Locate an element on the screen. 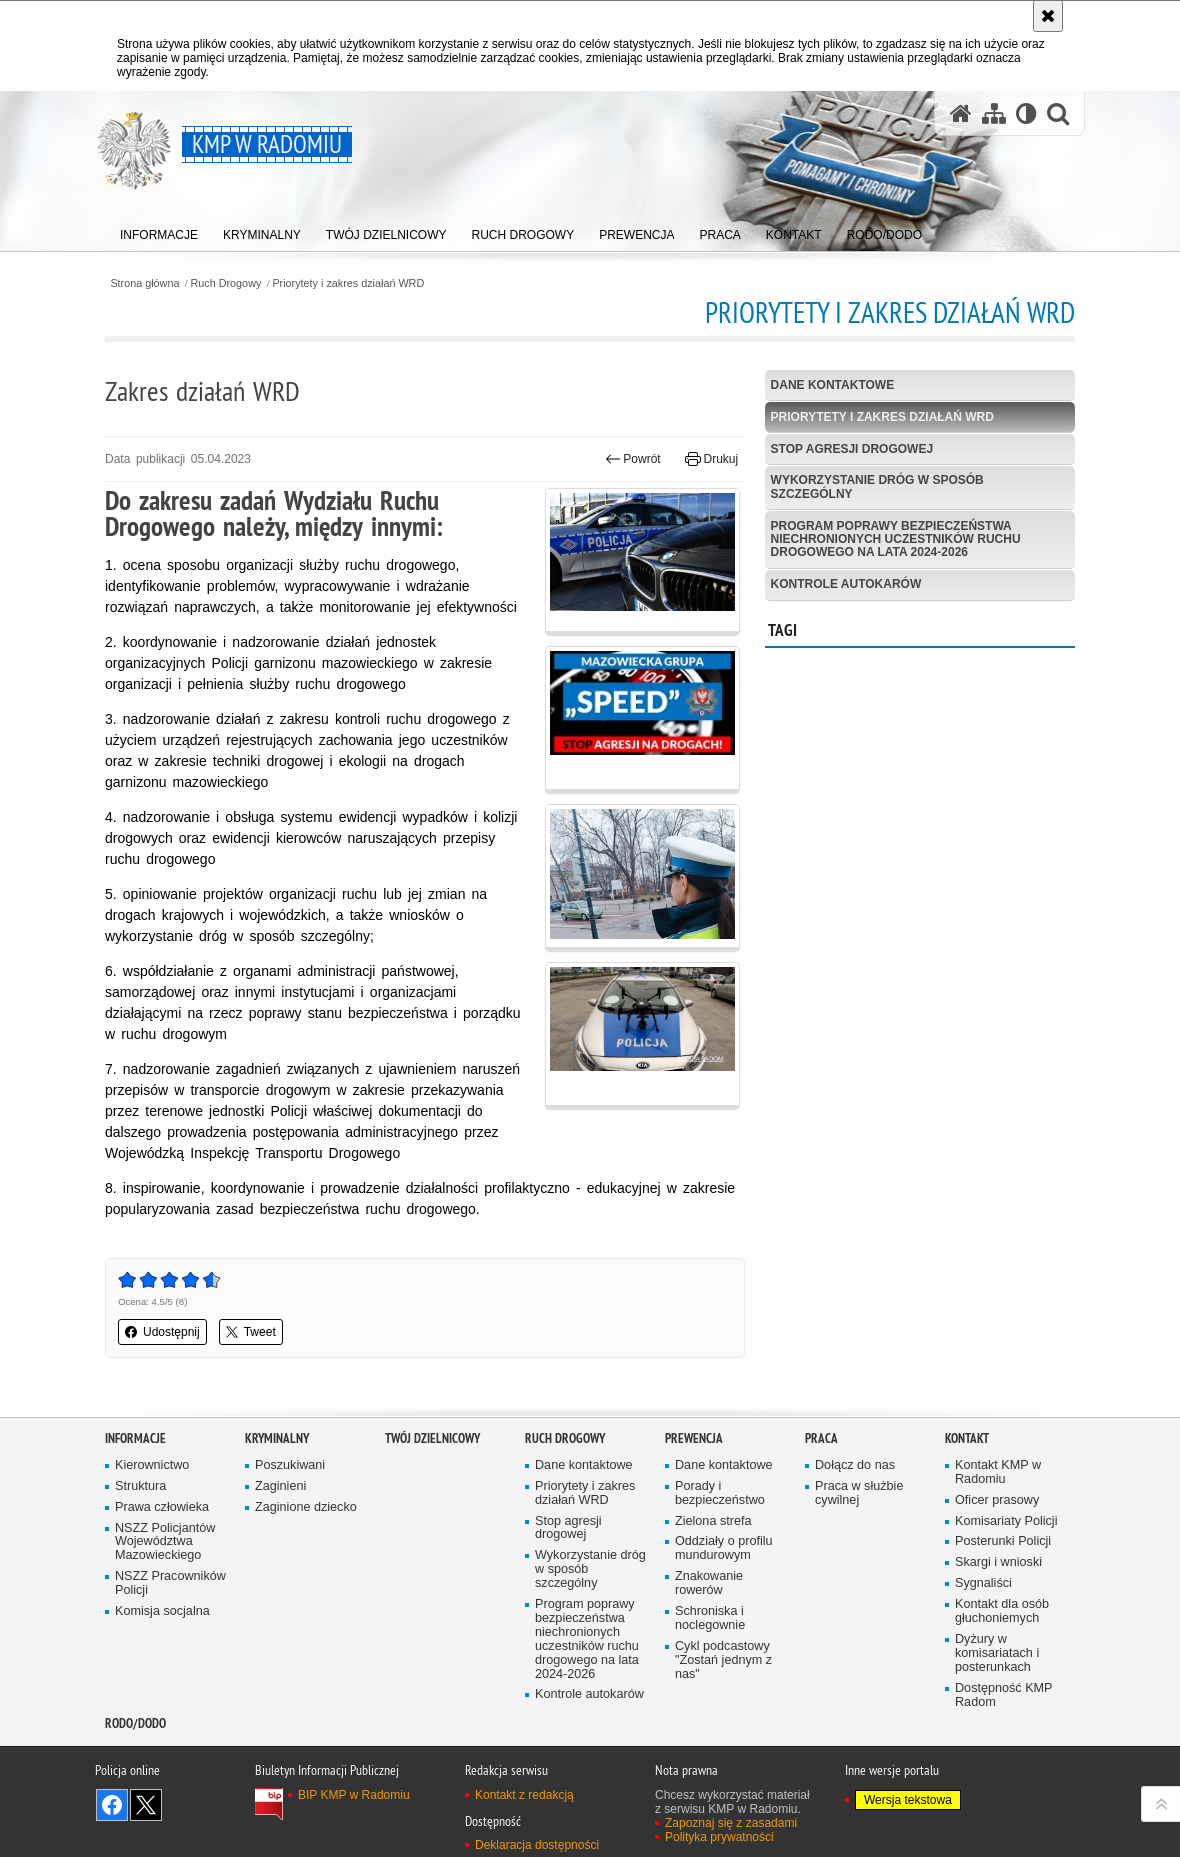 Image resolution: width=1180 pixels, height=1857 pixels. Oddziały o profilu mundurowym is located at coordinates (724, 1548).